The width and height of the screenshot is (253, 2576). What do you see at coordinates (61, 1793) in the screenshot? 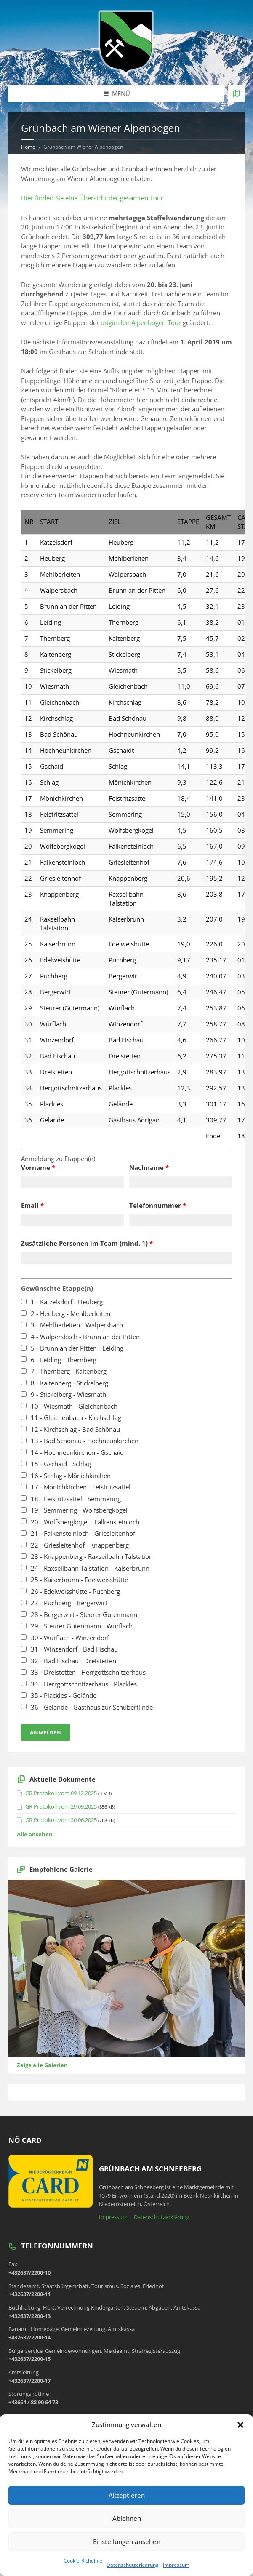
I see `GR Protokoll vom 09.12.2025` at bounding box center [61, 1793].